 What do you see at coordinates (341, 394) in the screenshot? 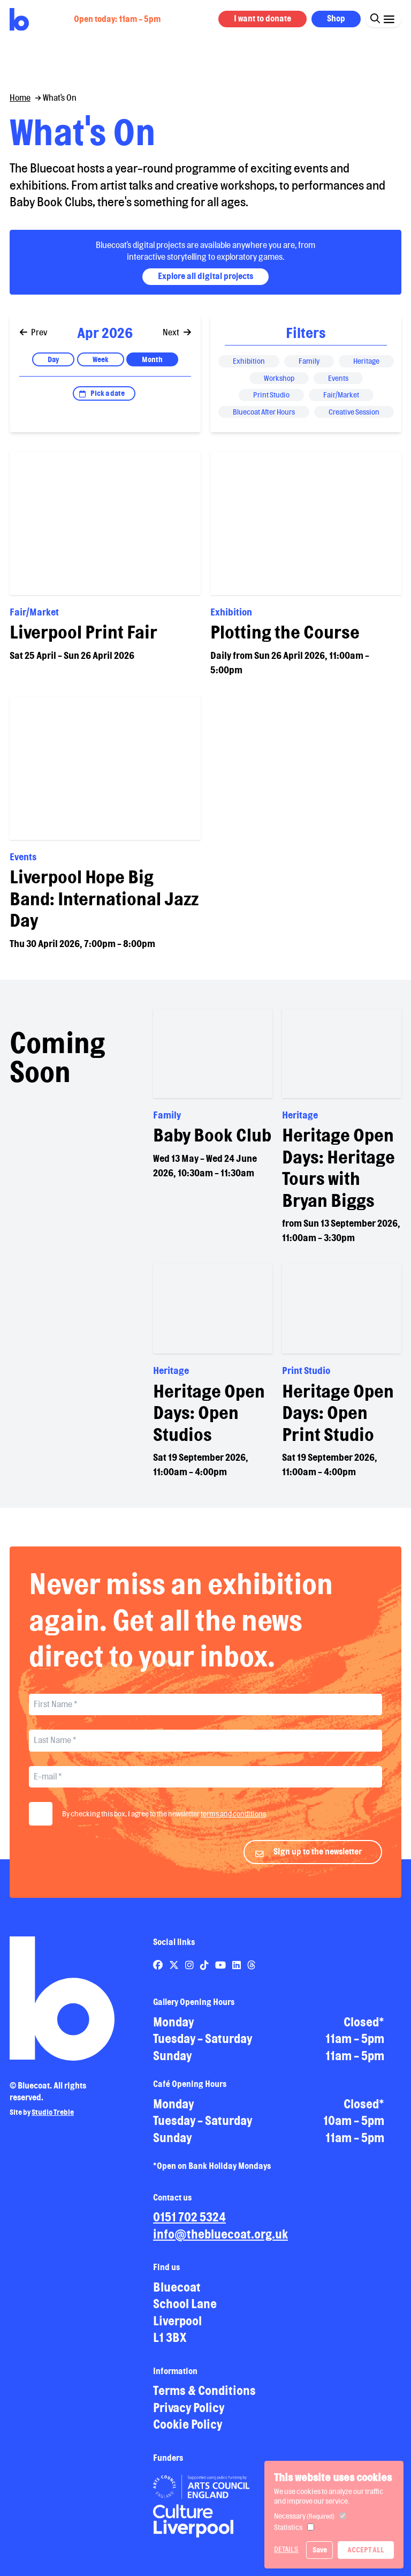
I see `Fair/Market` at bounding box center [341, 394].